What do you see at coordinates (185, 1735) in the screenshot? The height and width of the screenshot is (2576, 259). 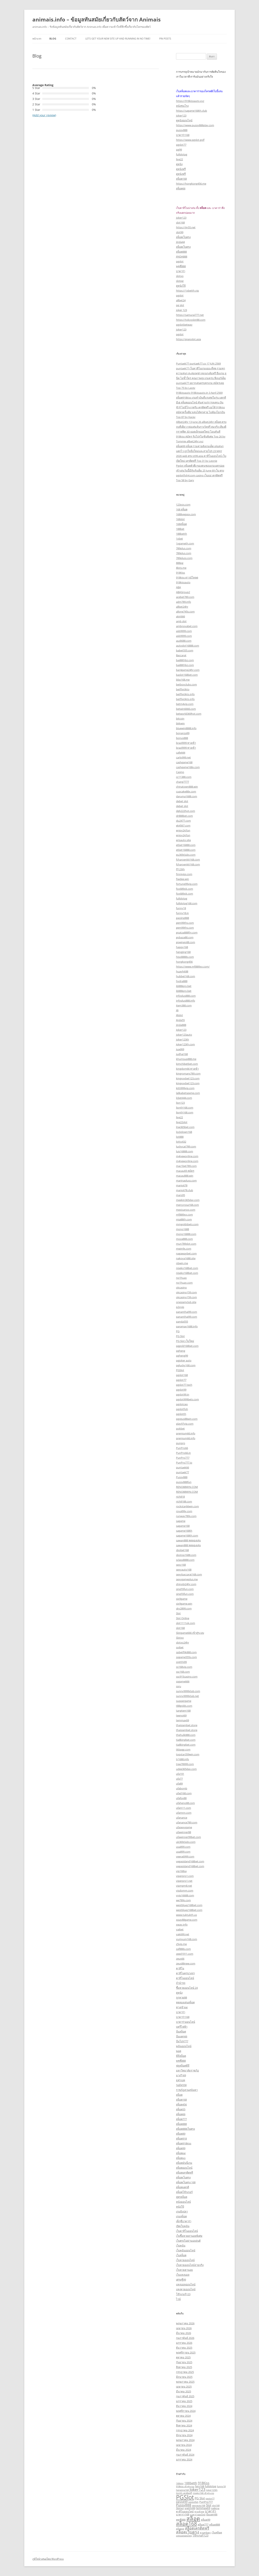 I see `thehulk888.com` at bounding box center [185, 1735].